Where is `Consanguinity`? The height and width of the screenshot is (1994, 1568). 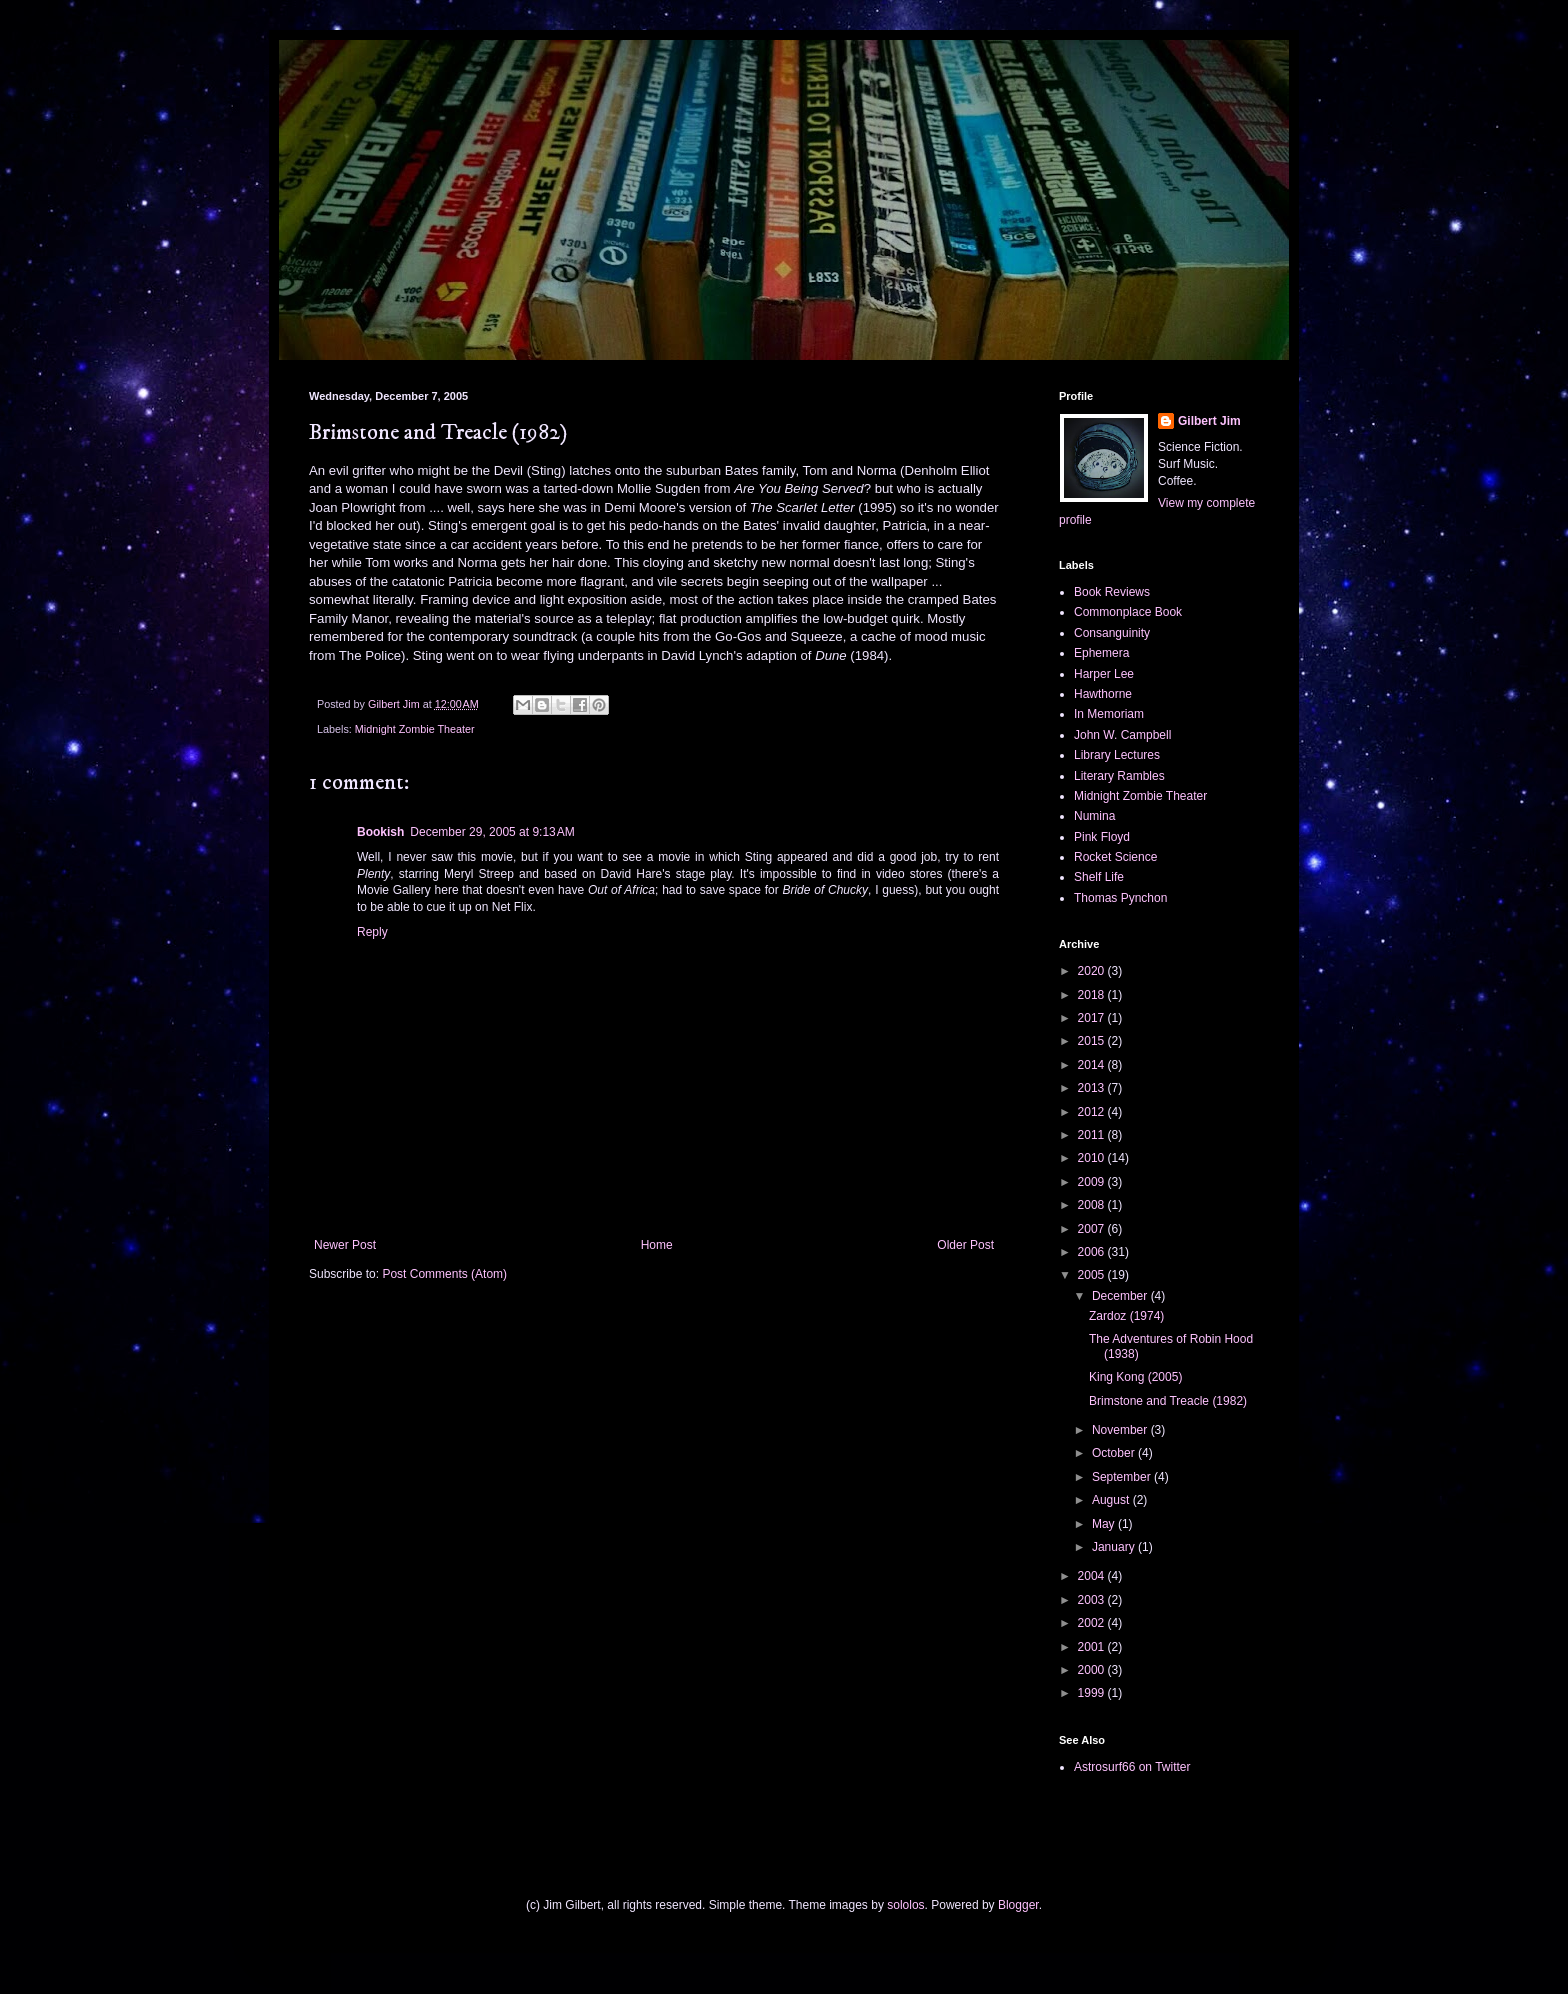 Consanguinity is located at coordinates (1112, 633).